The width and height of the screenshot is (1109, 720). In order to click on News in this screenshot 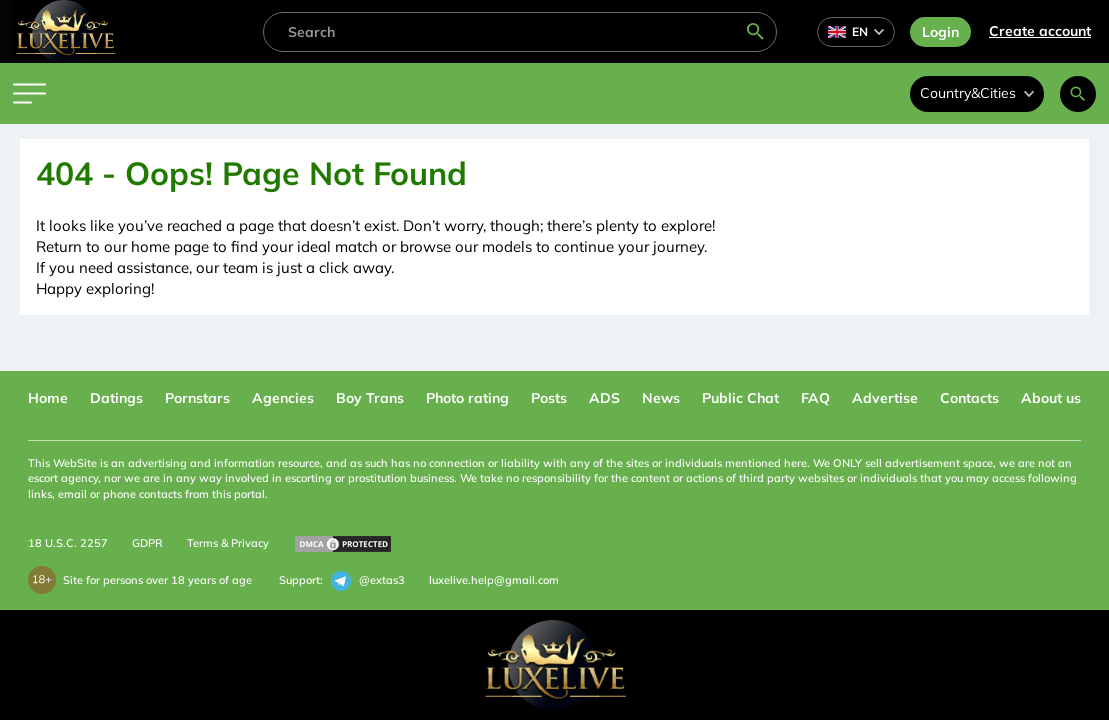, I will do `click(661, 398)`.